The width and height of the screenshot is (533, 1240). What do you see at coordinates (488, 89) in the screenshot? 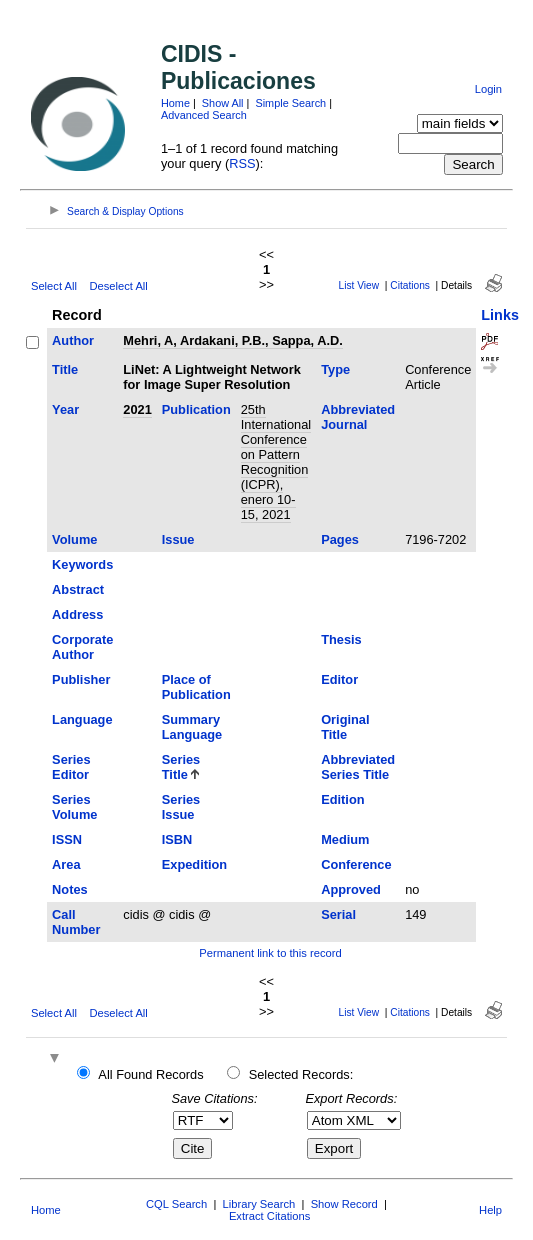
I see `Login` at bounding box center [488, 89].